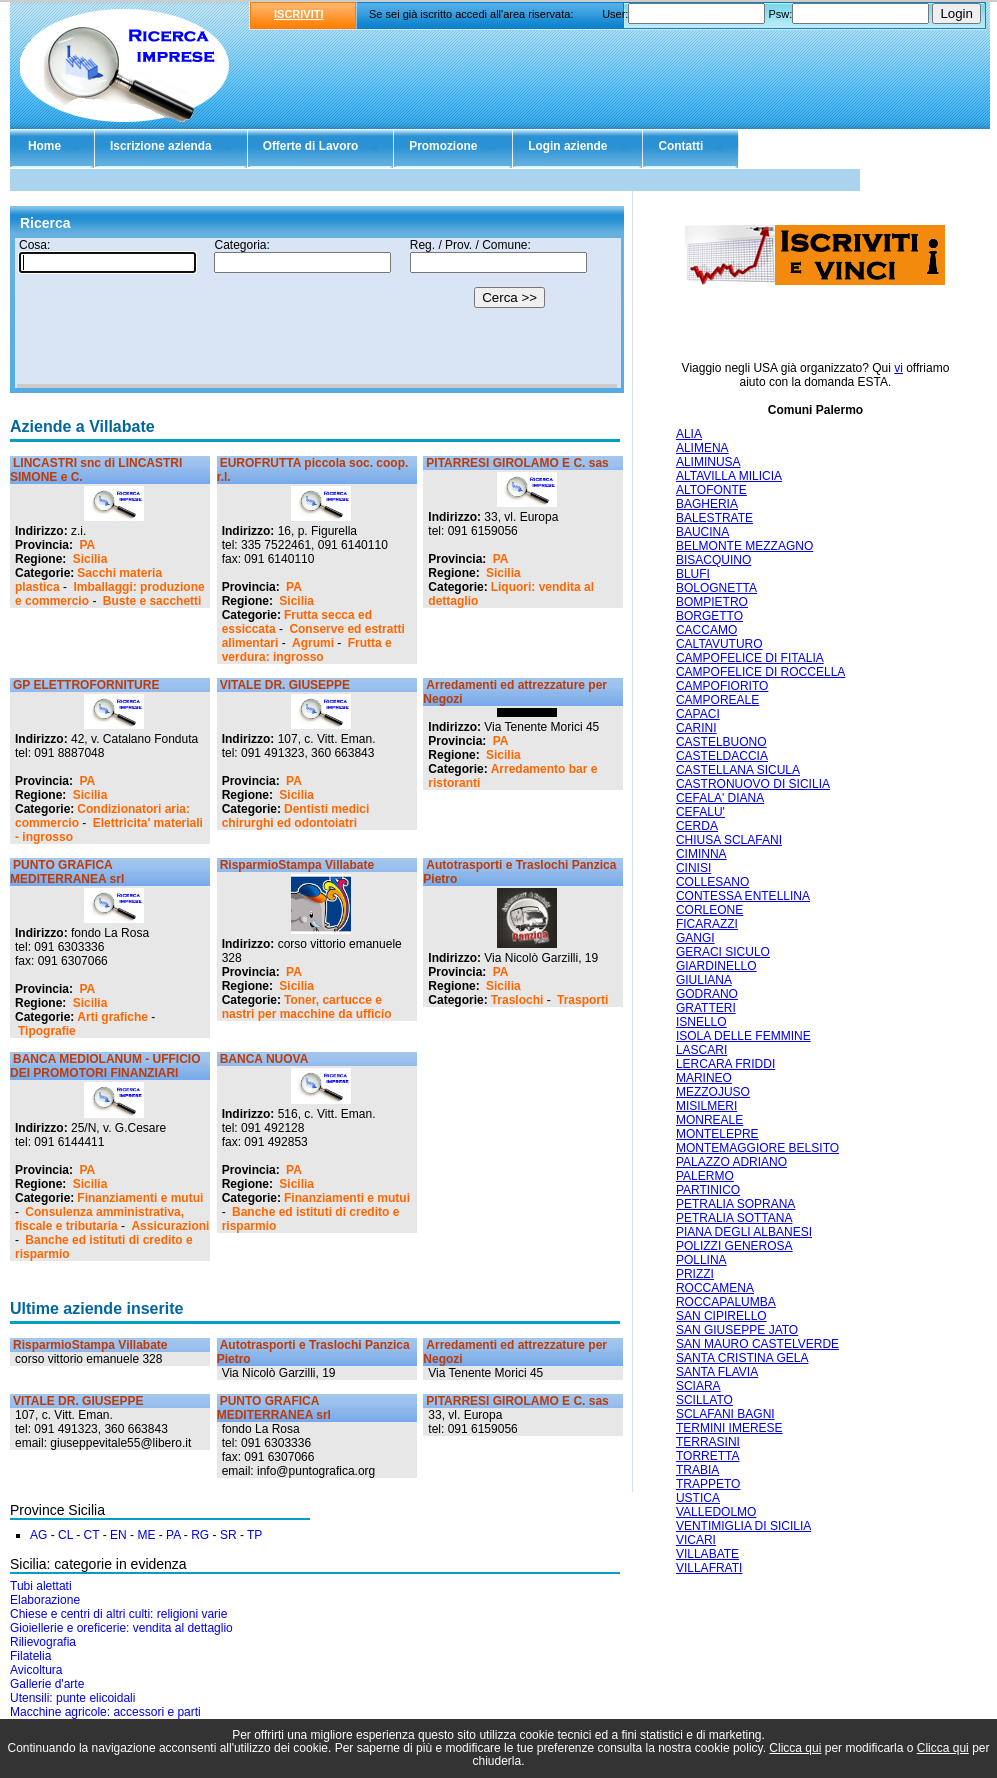 The height and width of the screenshot is (1778, 997). What do you see at coordinates (709, 1120) in the screenshot?
I see `MONREALE` at bounding box center [709, 1120].